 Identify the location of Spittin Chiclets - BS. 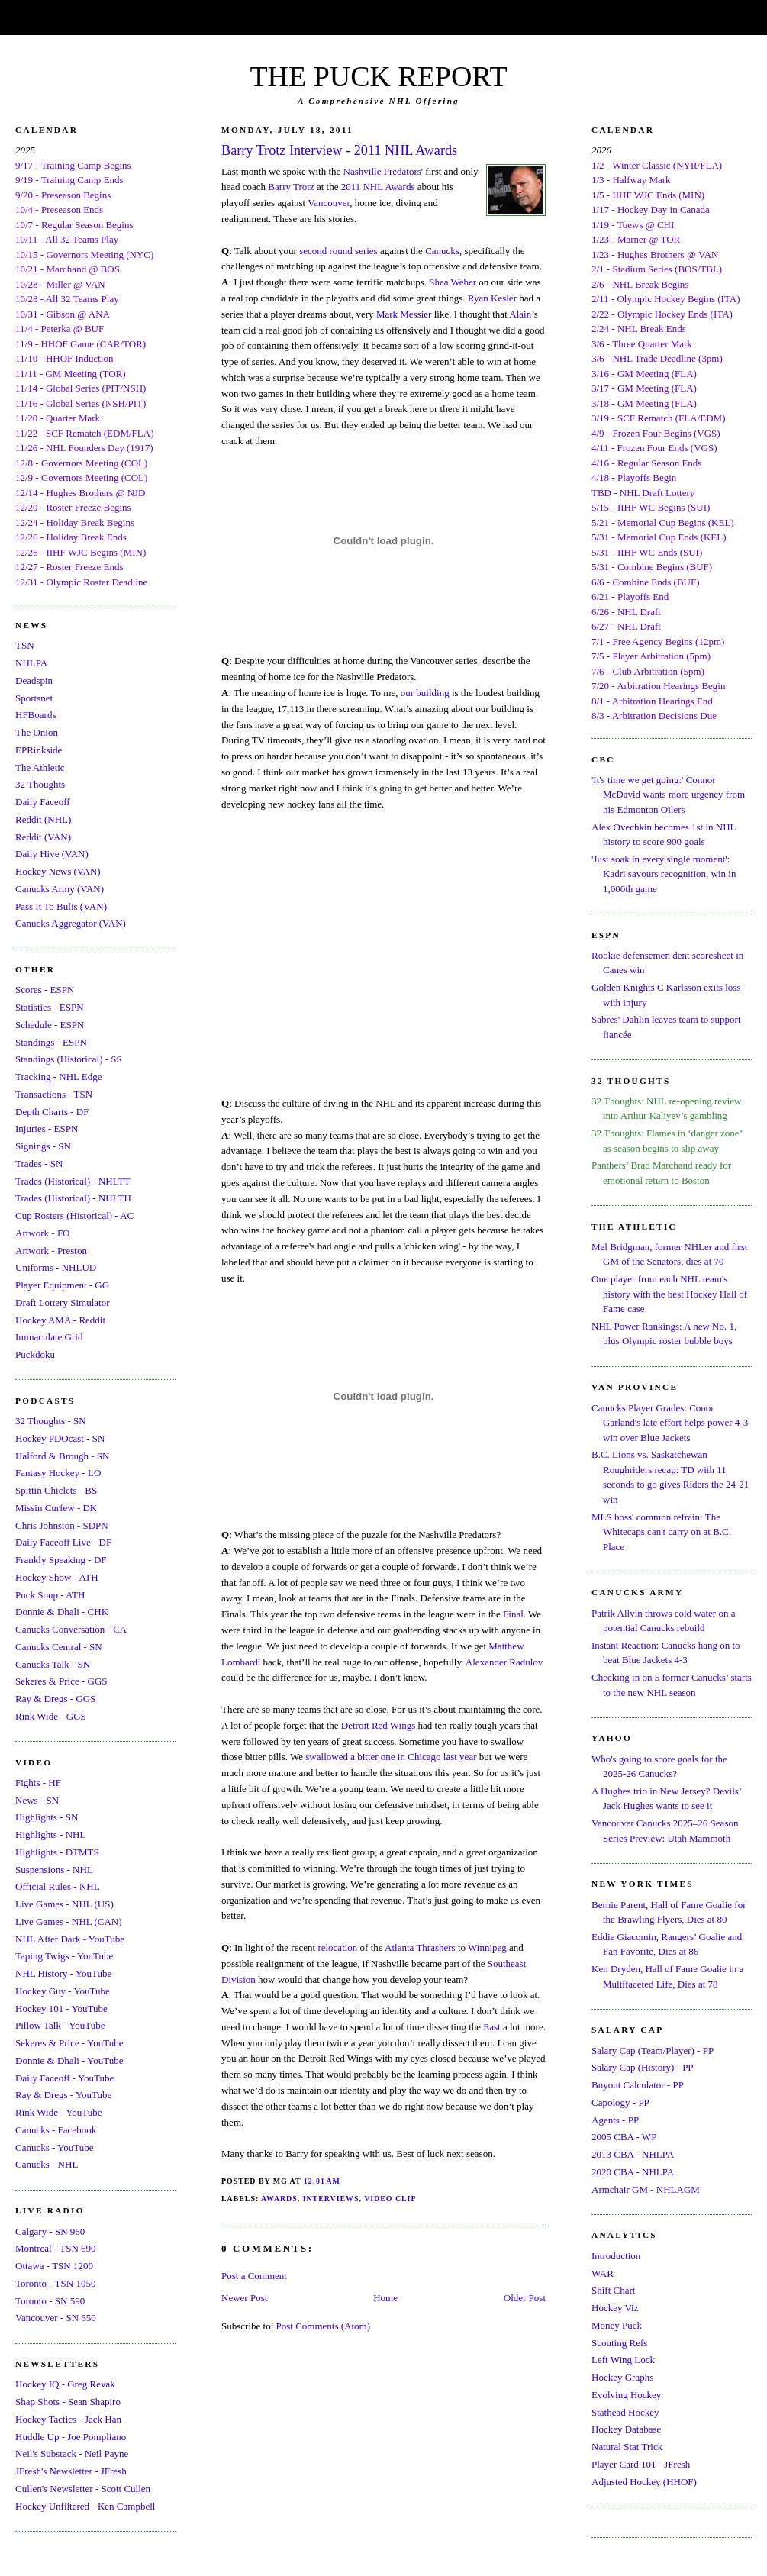
(56, 1490).